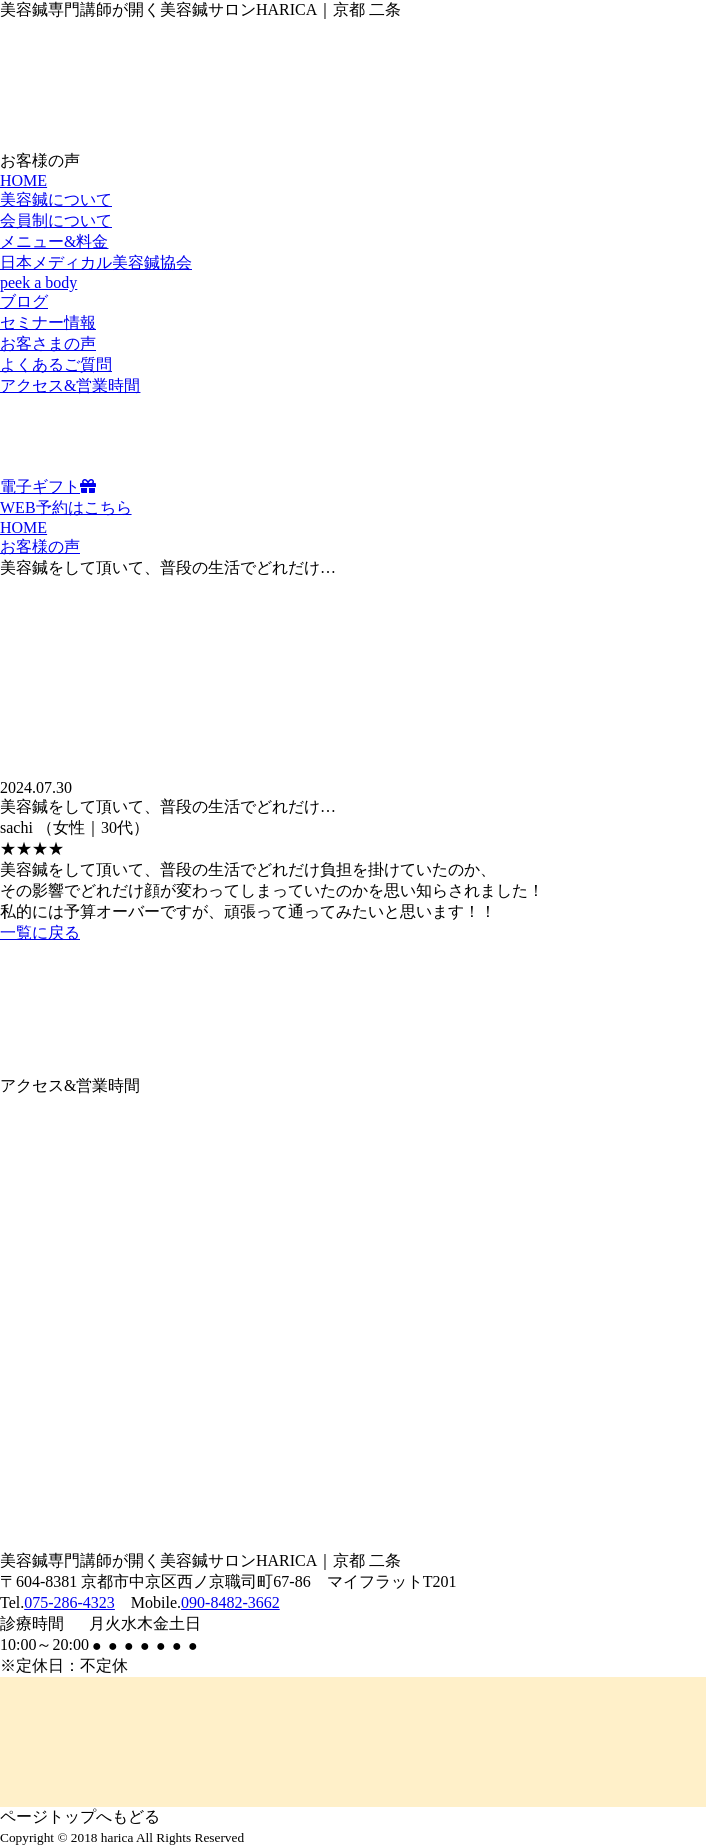  Describe the element at coordinates (48, 322) in the screenshot. I see `セミナー情報` at that location.